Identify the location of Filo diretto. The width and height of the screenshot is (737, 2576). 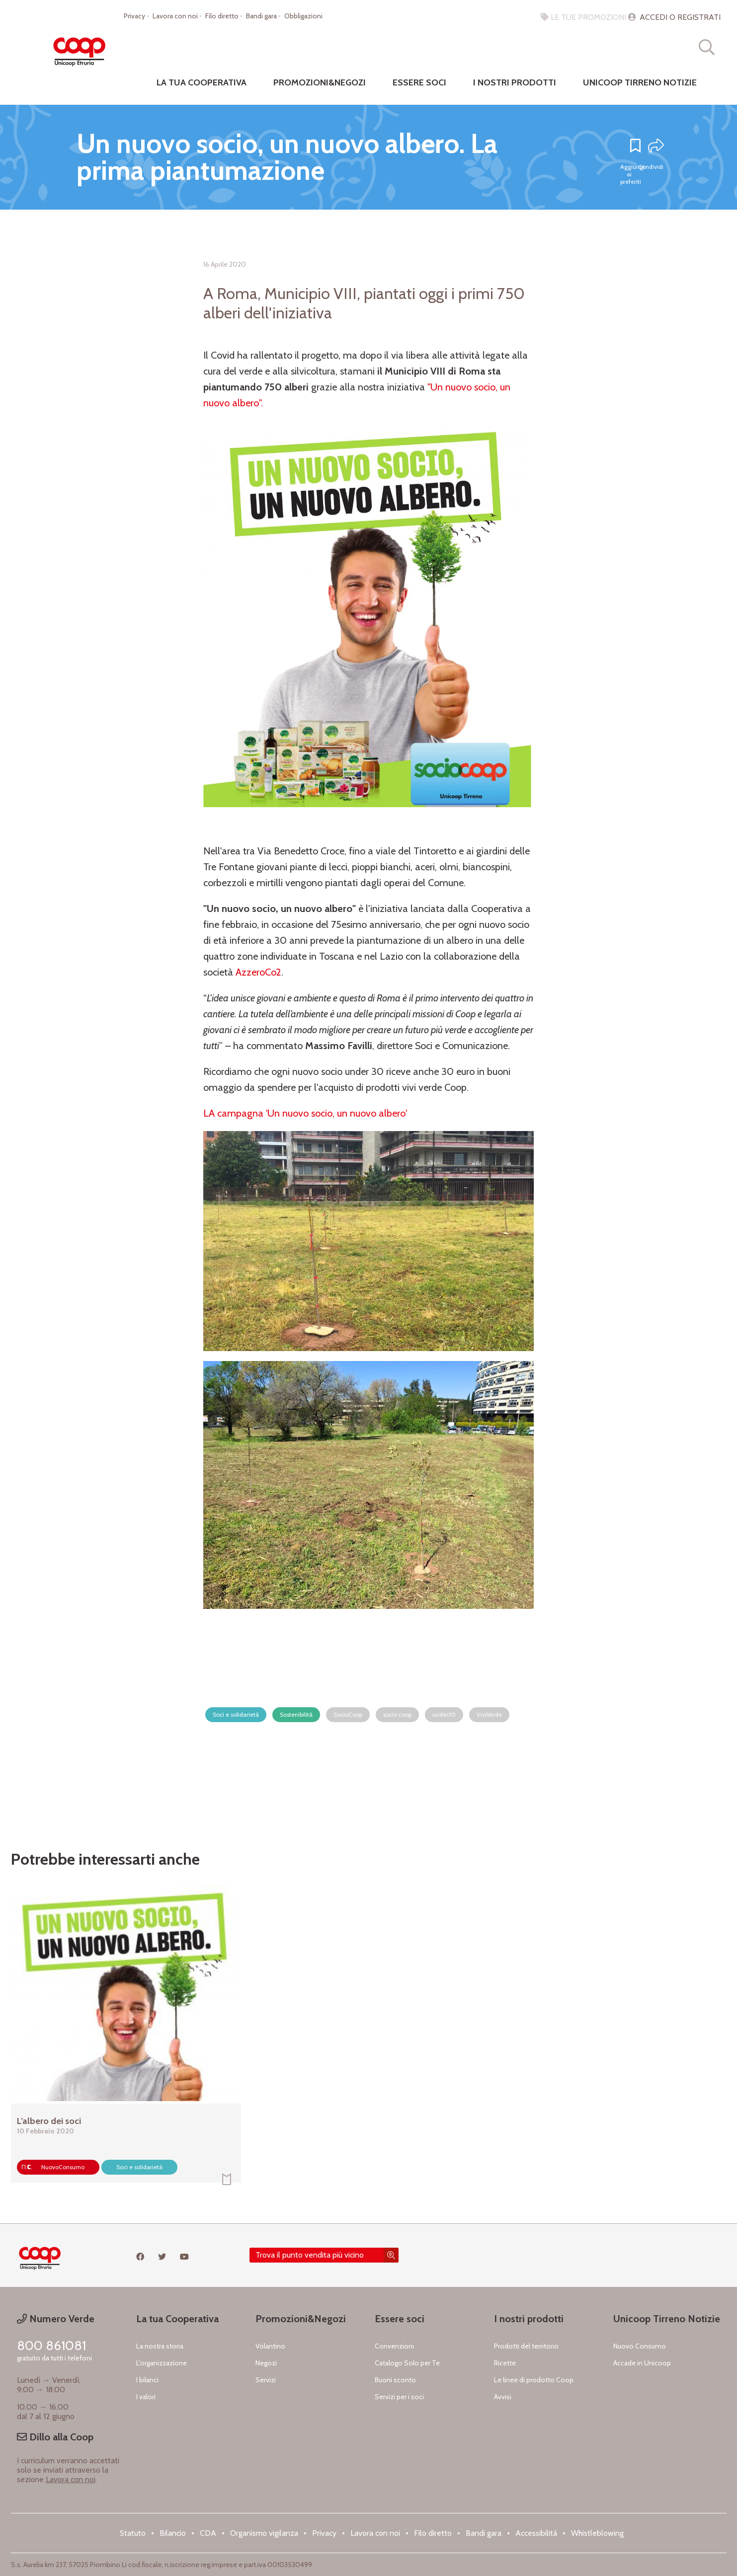
(222, 15).